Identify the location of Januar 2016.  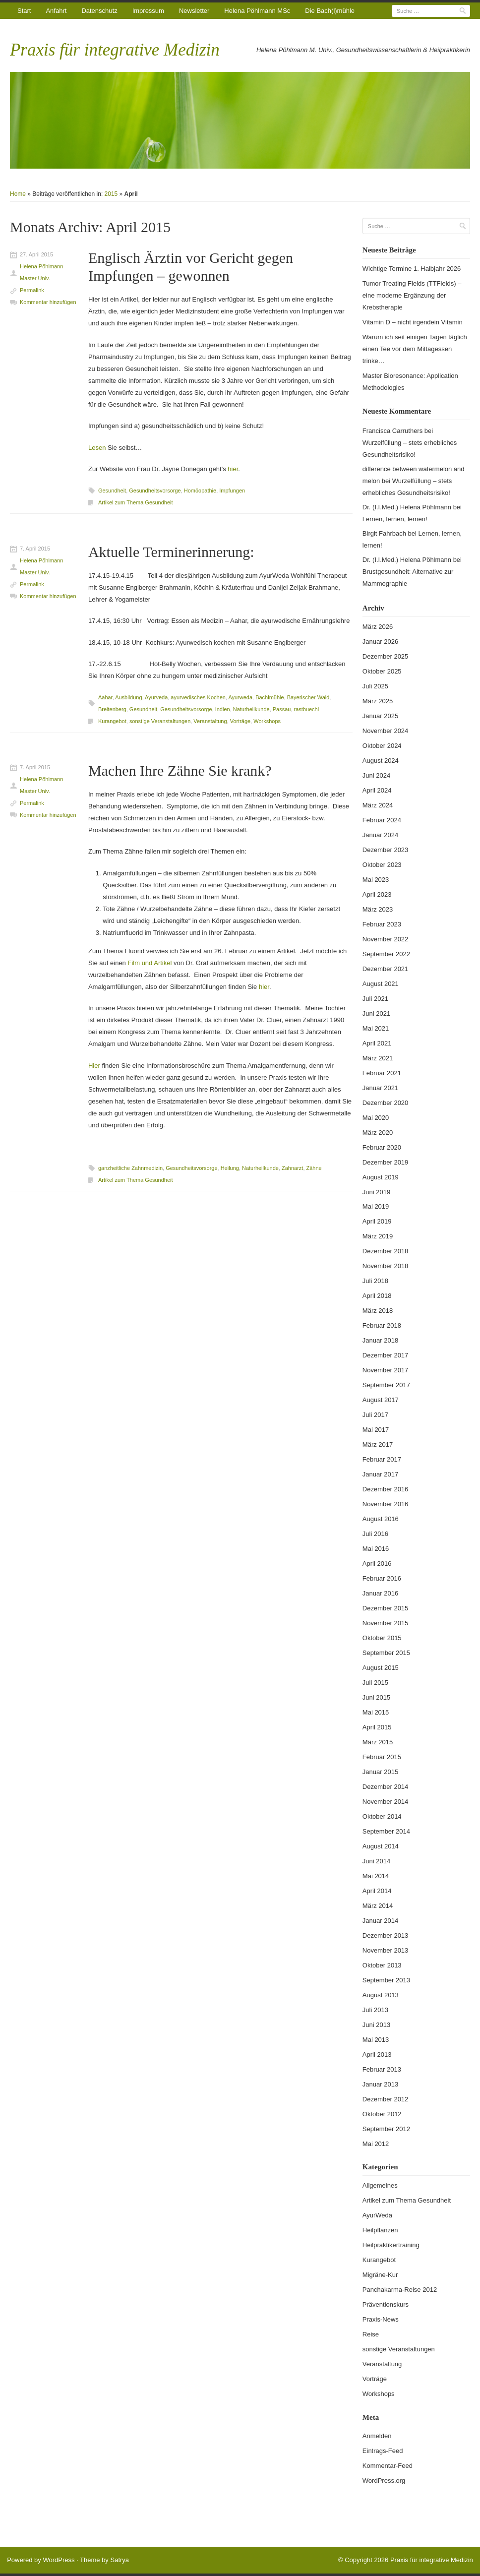
(380, 1593).